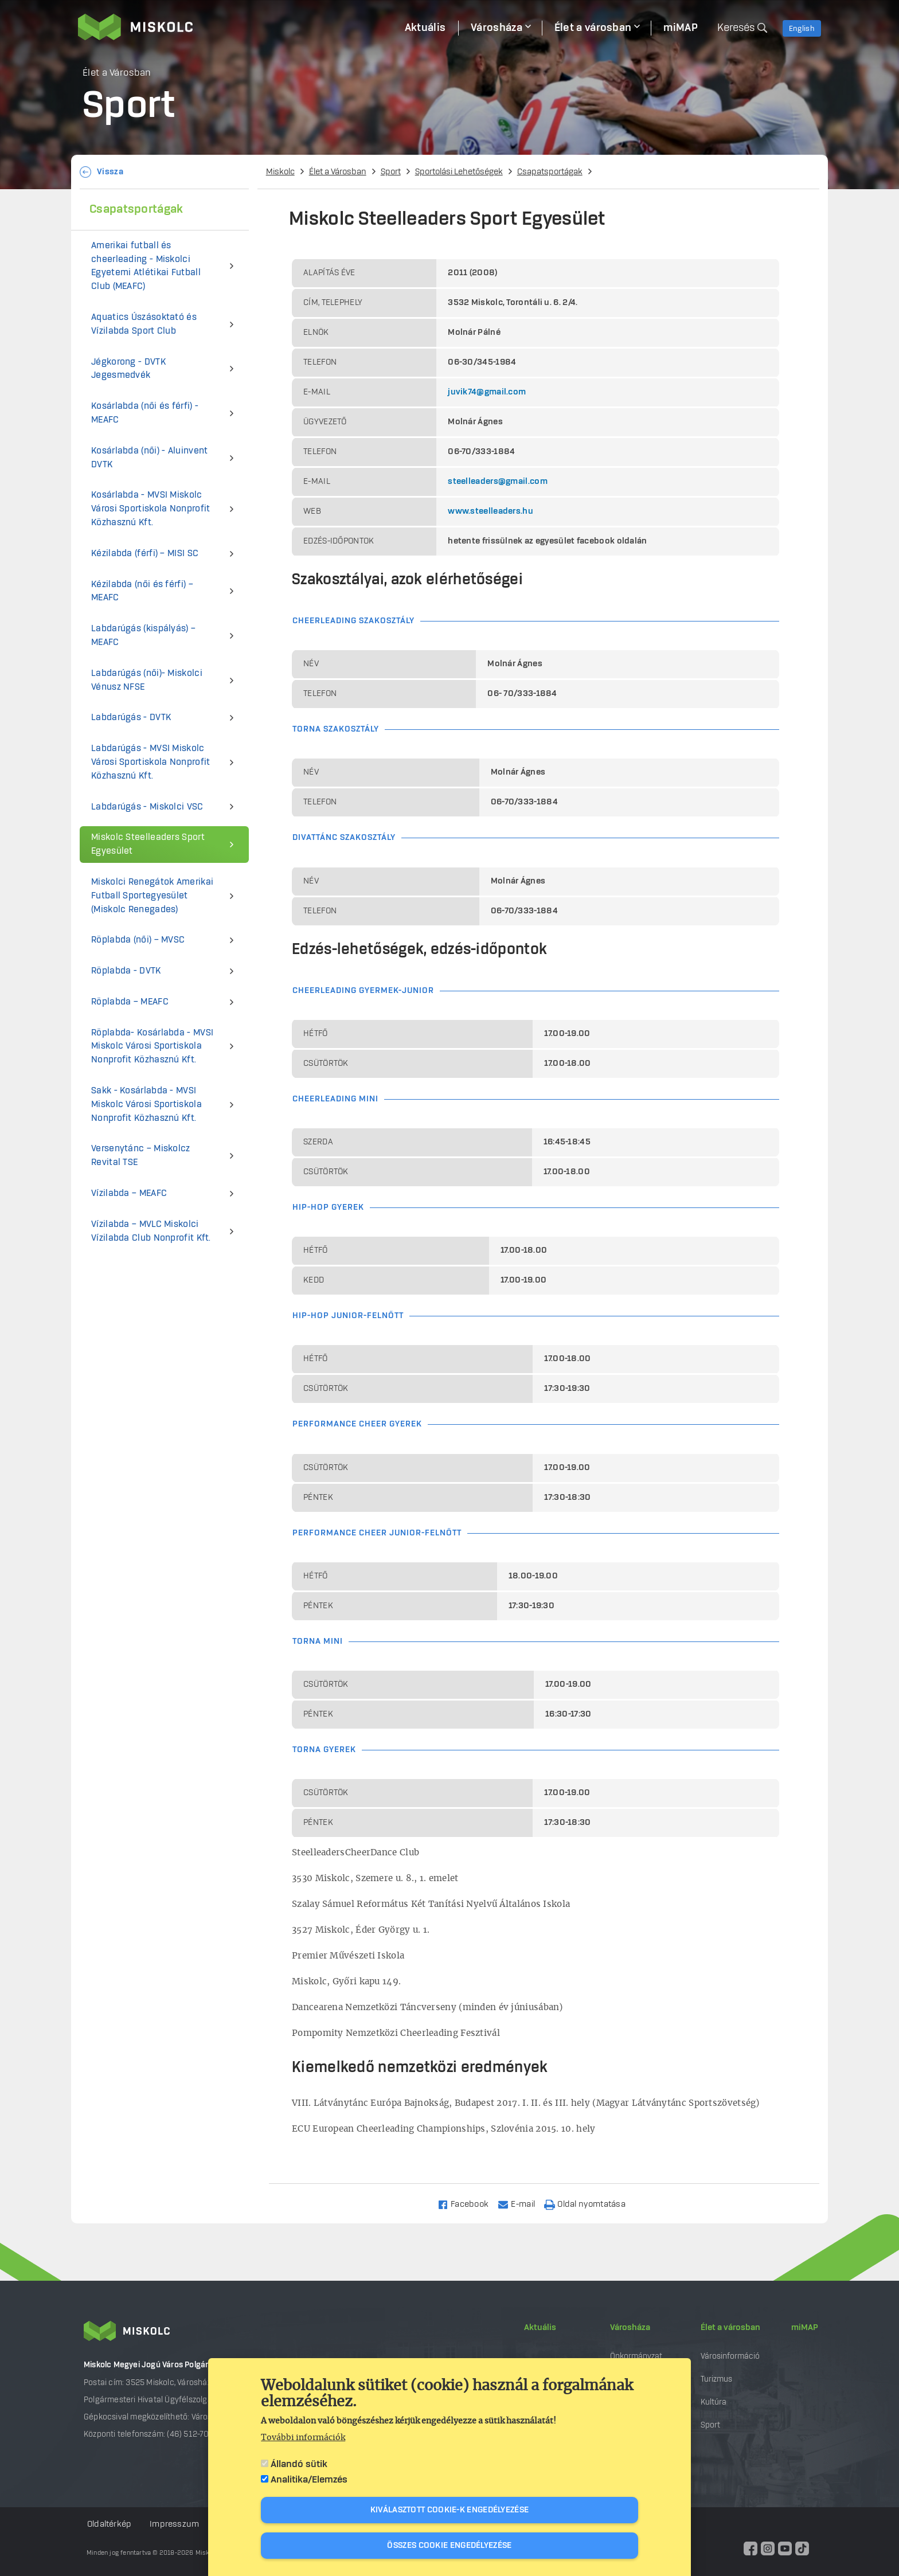 Image resolution: width=899 pixels, height=2576 pixels. I want to click on Állandó sütik, so click(299, 2464).